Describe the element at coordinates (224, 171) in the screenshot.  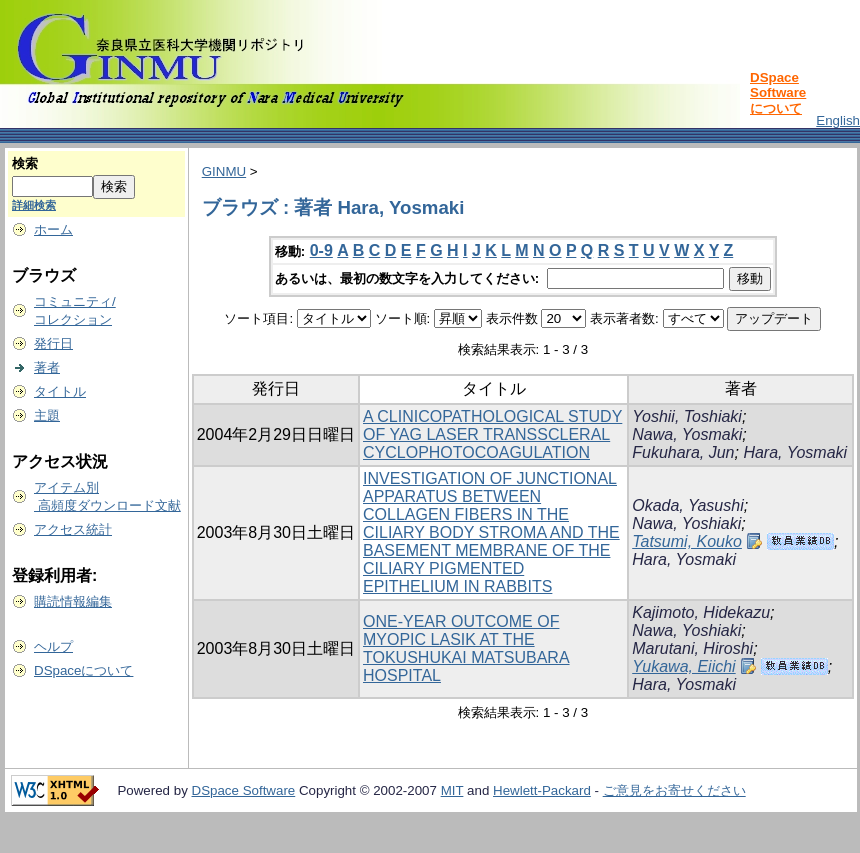
I see `GINMU` at that location.